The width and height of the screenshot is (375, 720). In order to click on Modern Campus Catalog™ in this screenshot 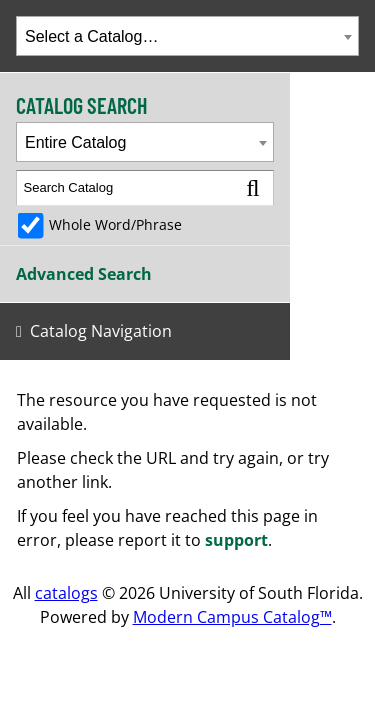, I will do `click(232, 617)`.